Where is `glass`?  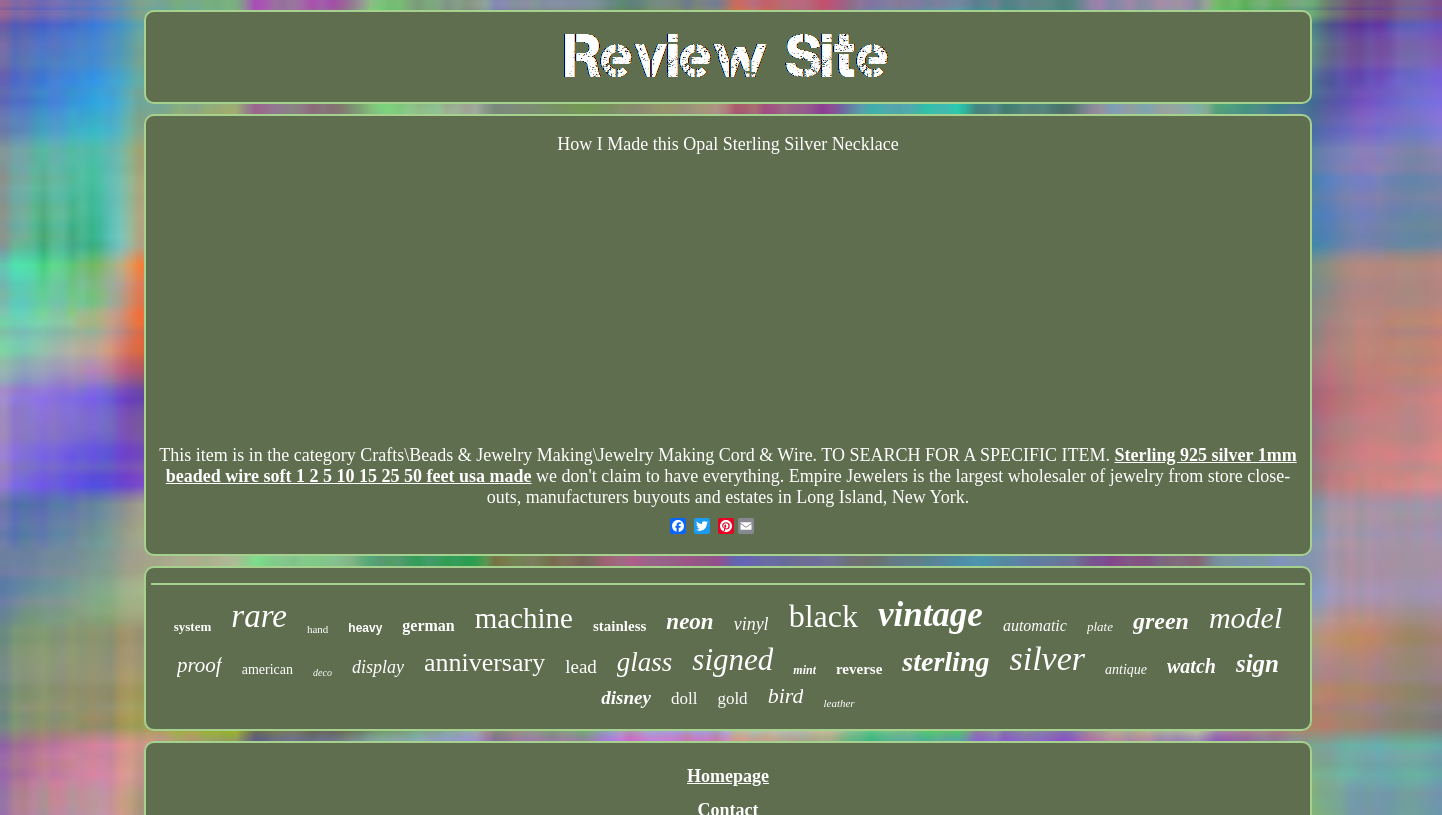 glass is located at coordinates (645, 662).